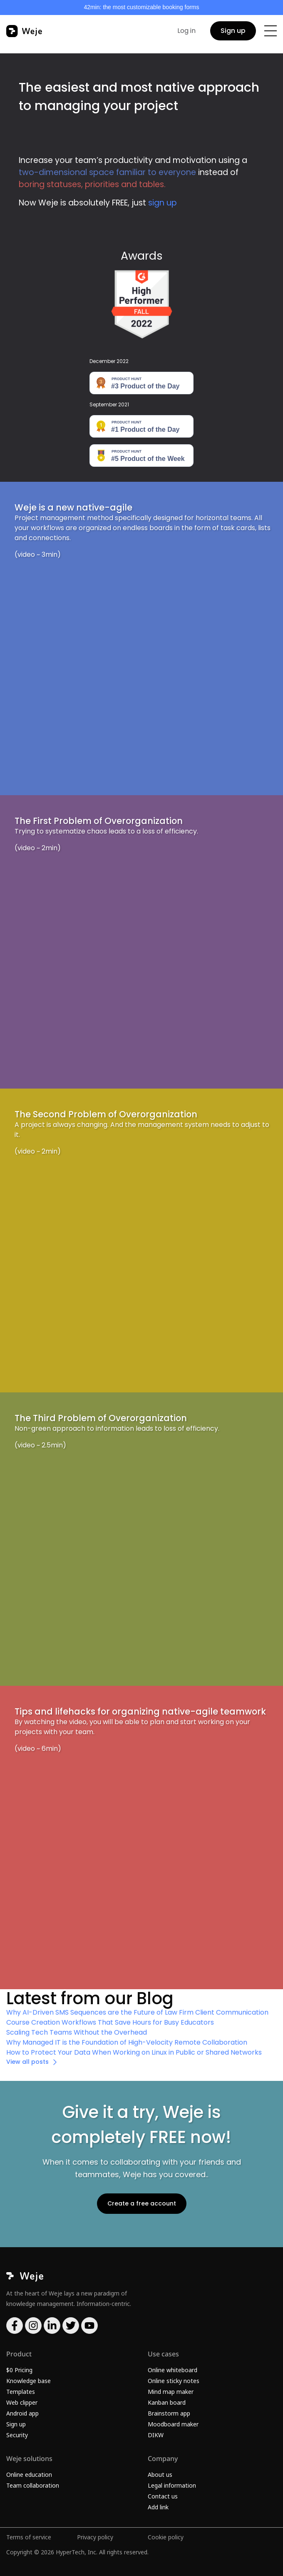  What do you see at coordinates (160, 2474) in the screenshot?
I see `About us` at bounding box center [160, 2474].